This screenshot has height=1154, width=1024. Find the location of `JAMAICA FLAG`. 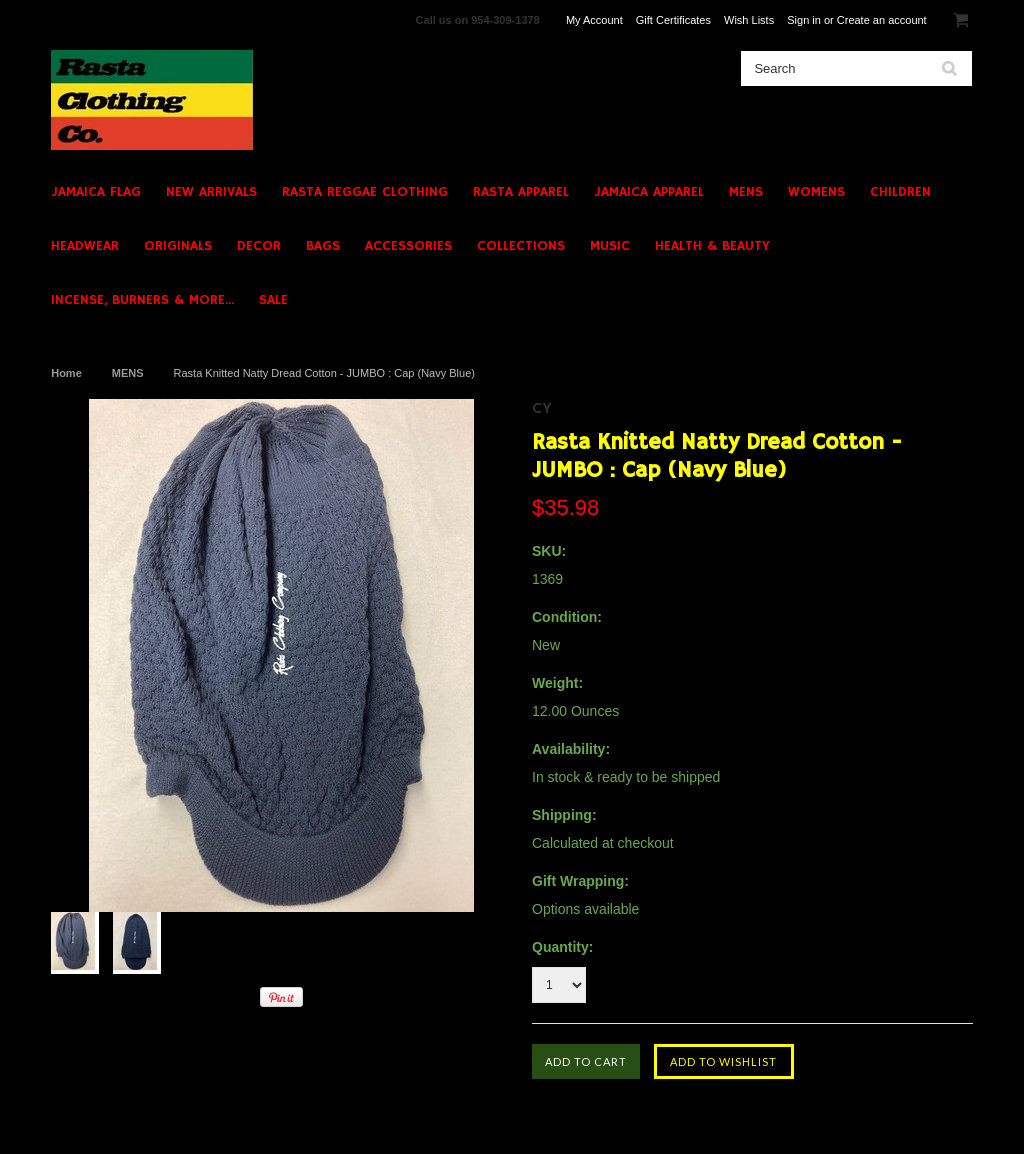

JAMAICA FLAG is located at coordinates (96, 192).